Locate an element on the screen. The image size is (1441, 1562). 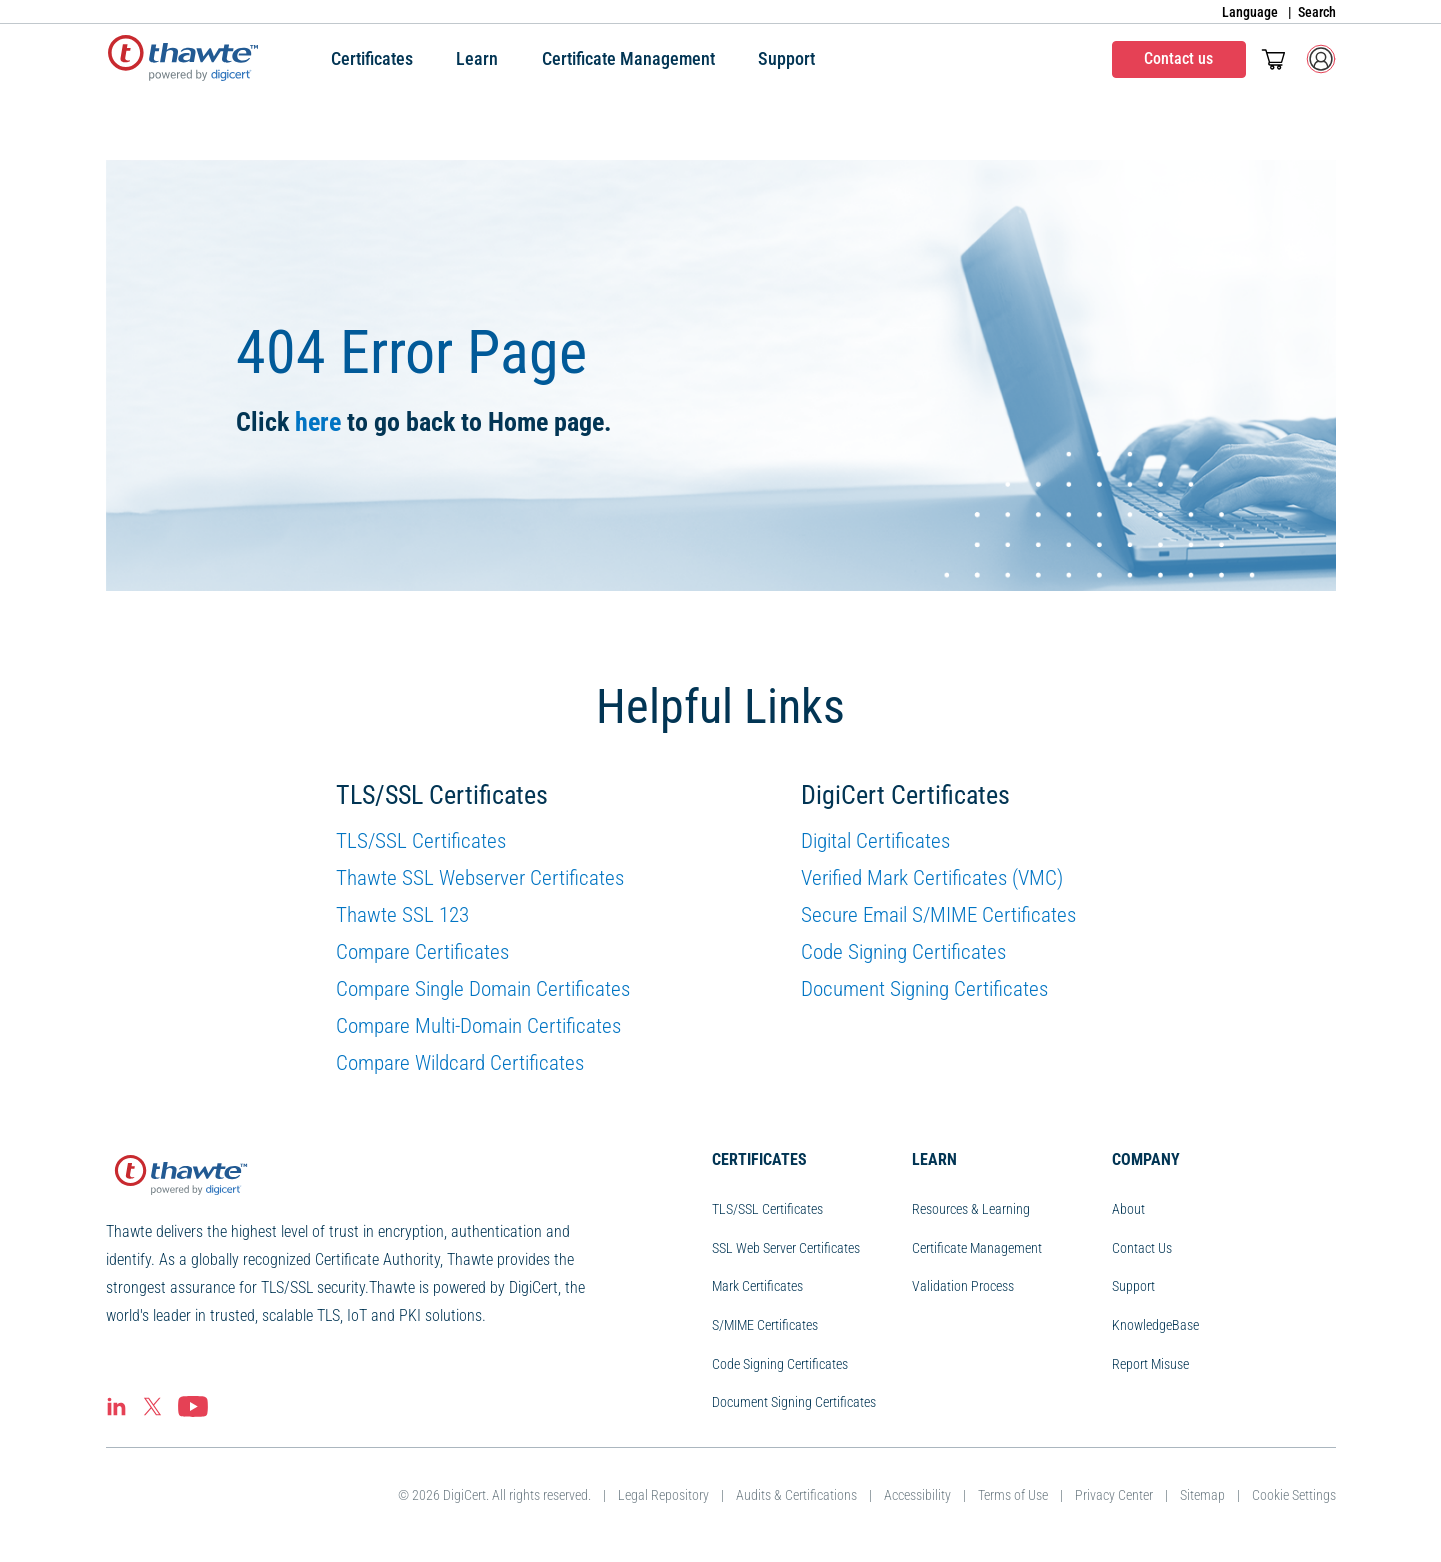
About is located at coordinates (1128, 1209).